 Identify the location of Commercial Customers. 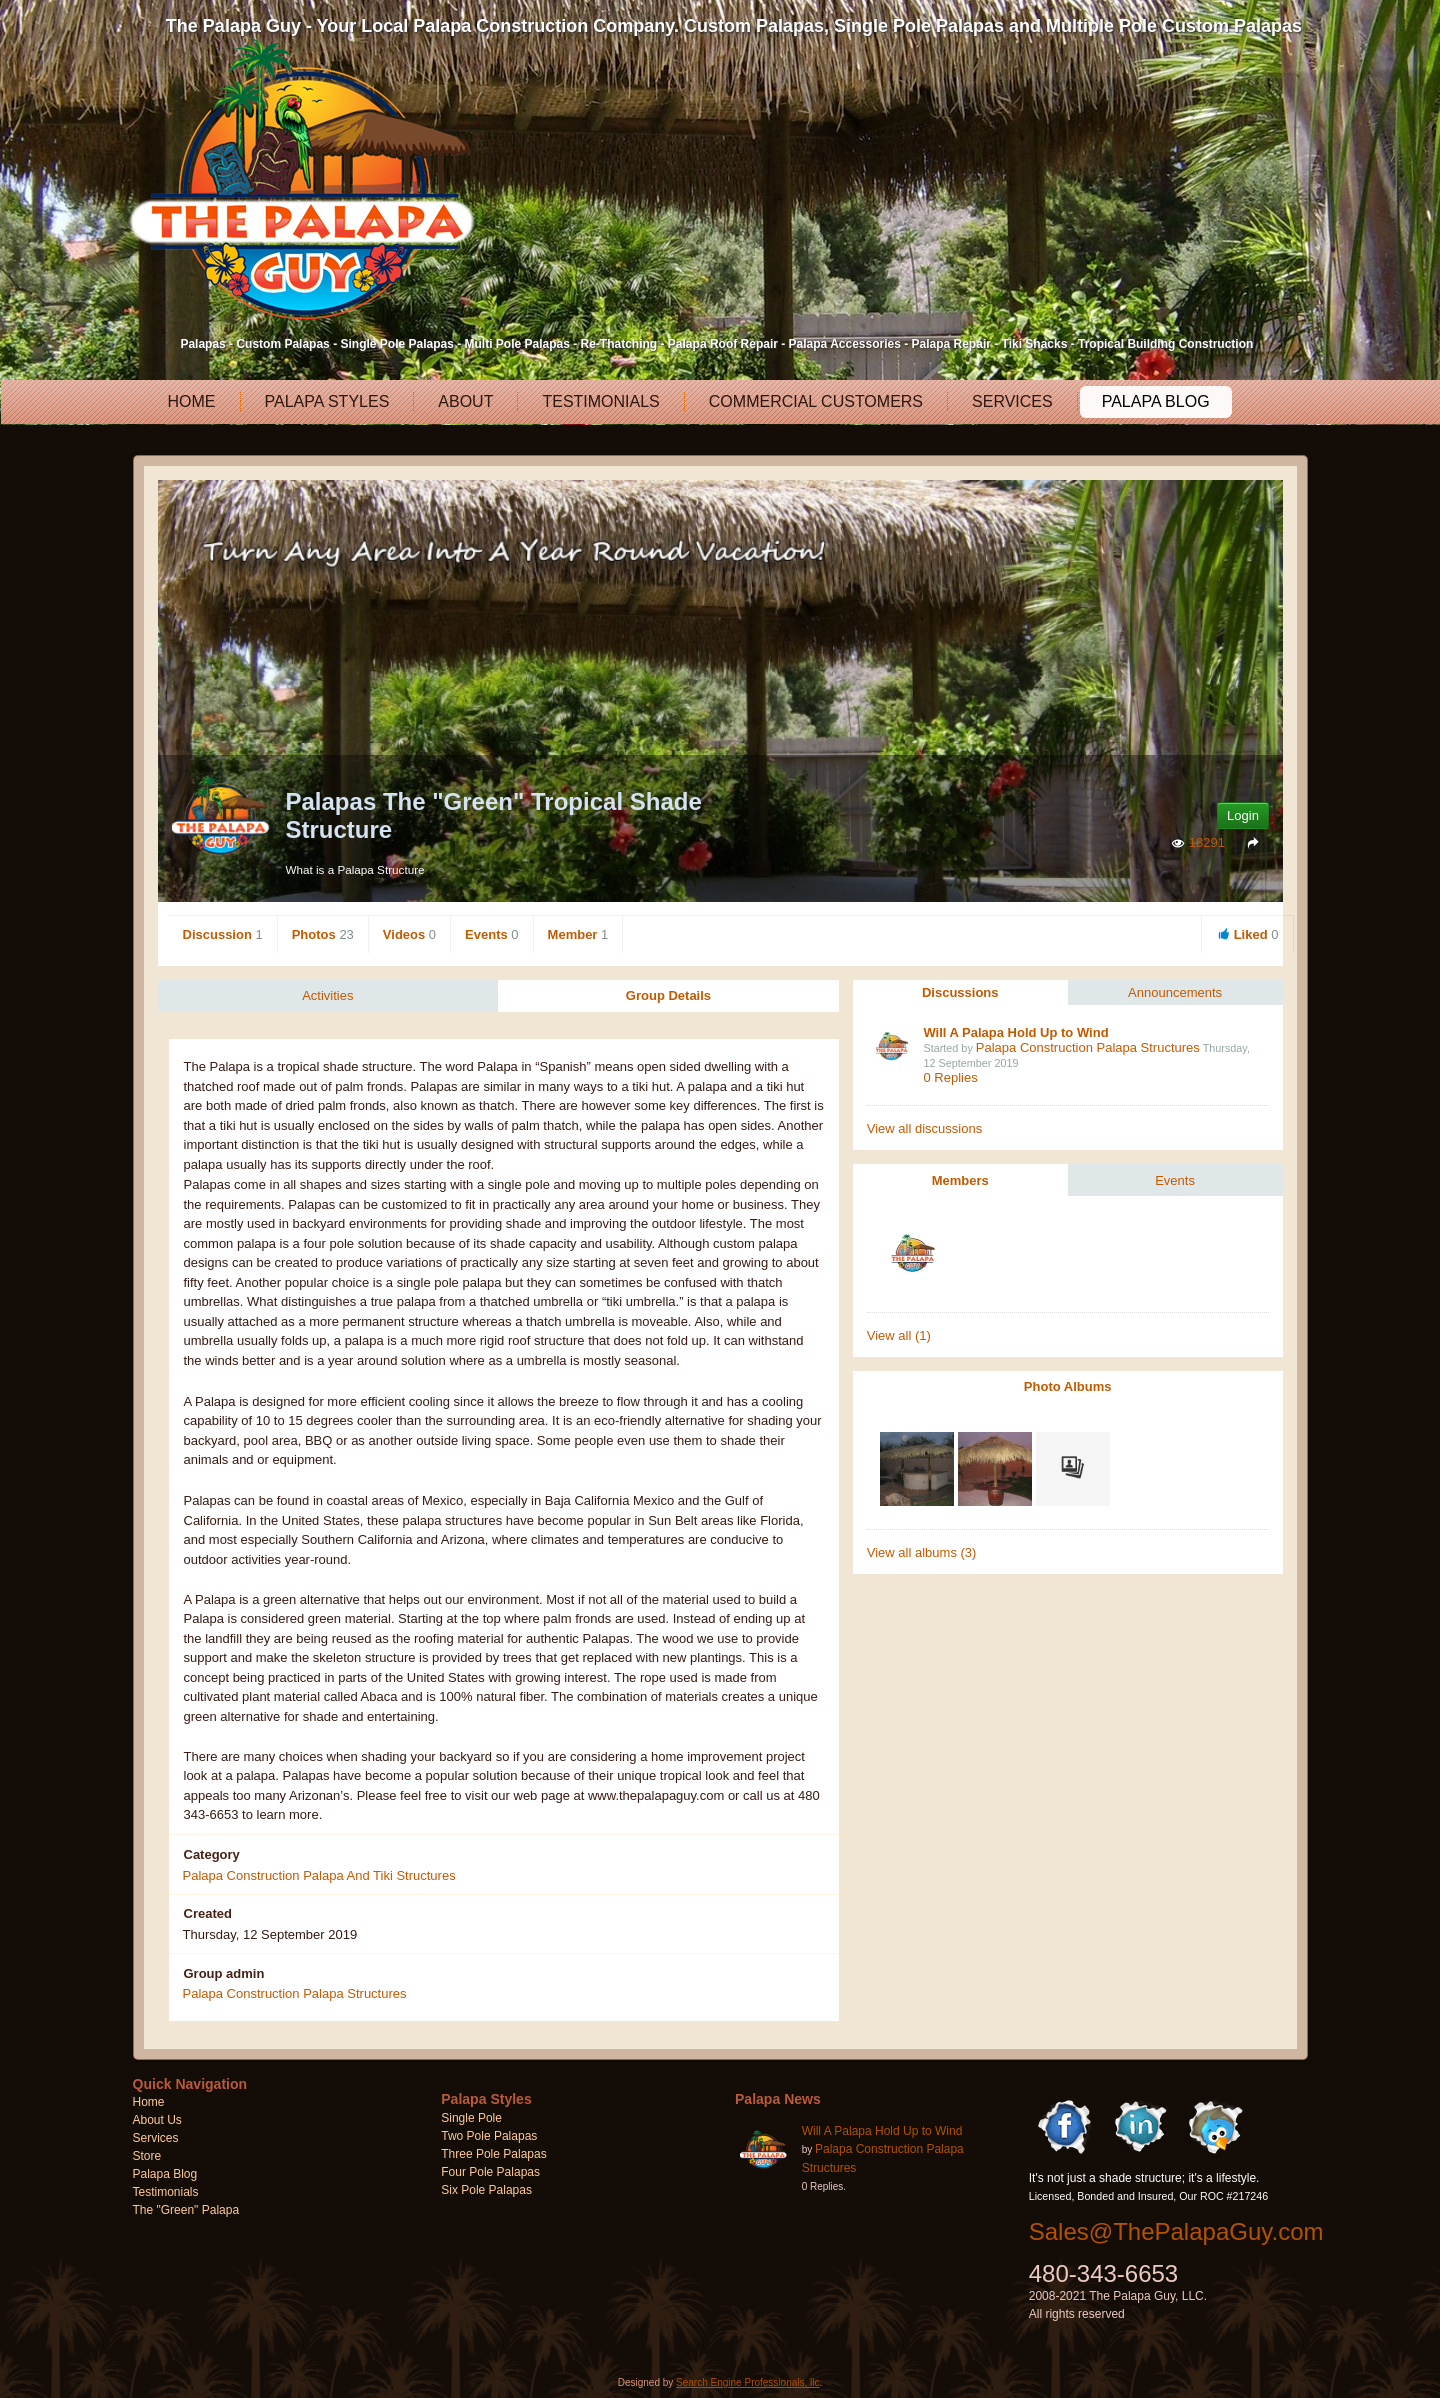
(815, 401).